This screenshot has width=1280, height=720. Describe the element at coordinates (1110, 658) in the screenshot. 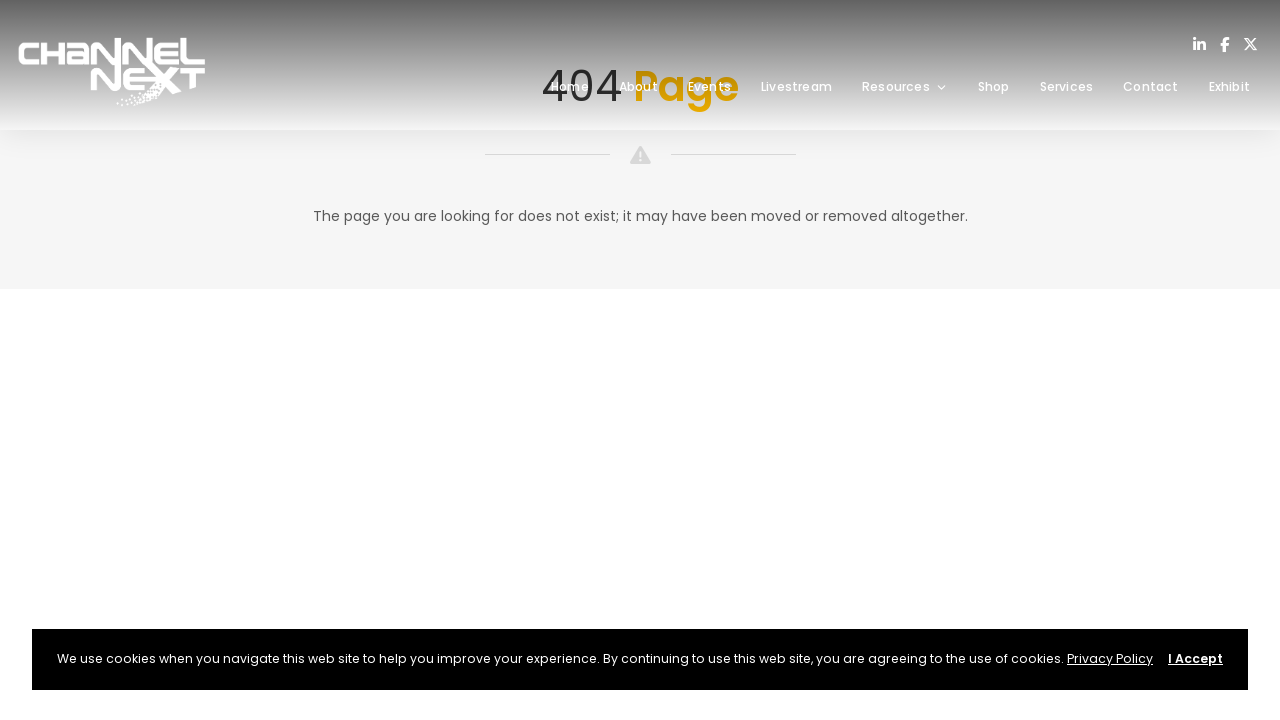

I see `Privacy Policy` at that location.